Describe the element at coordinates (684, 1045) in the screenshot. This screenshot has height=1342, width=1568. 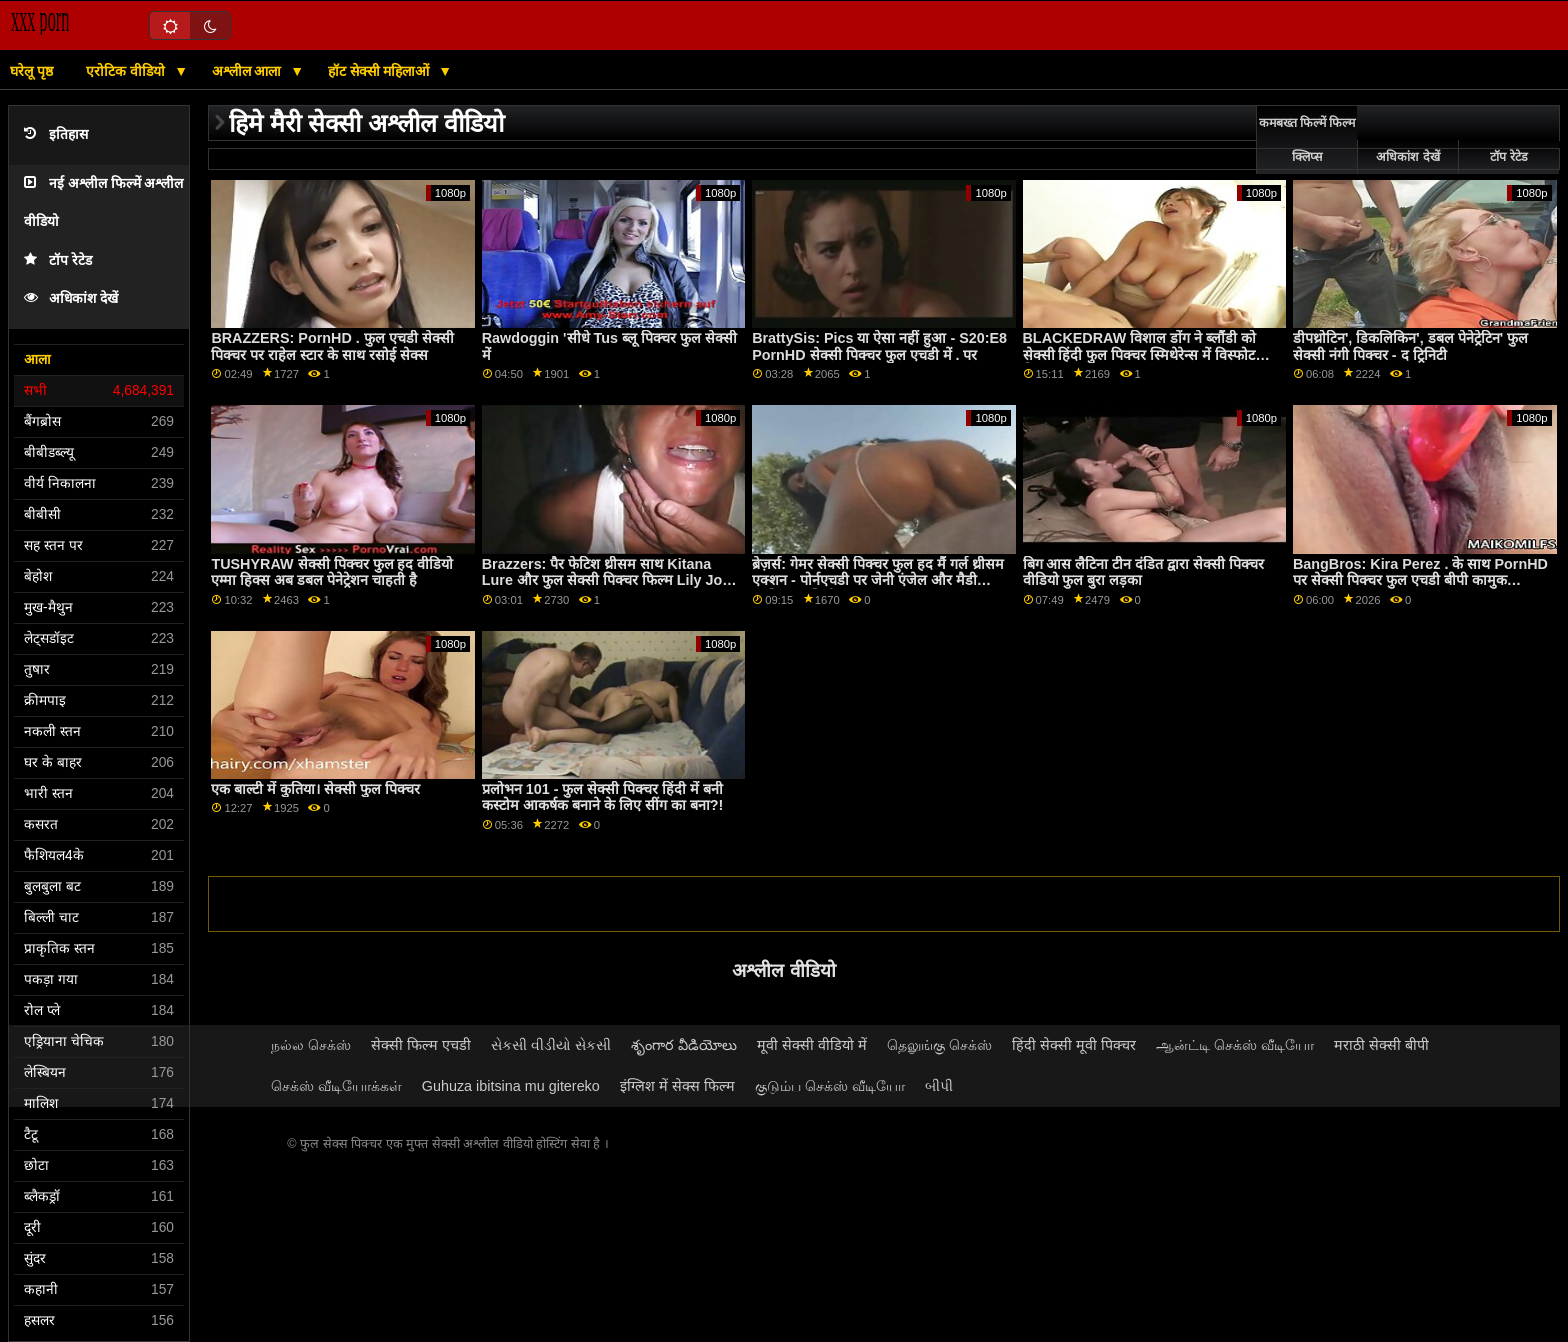
I see `శృంగార వీడియోలు` at that location.